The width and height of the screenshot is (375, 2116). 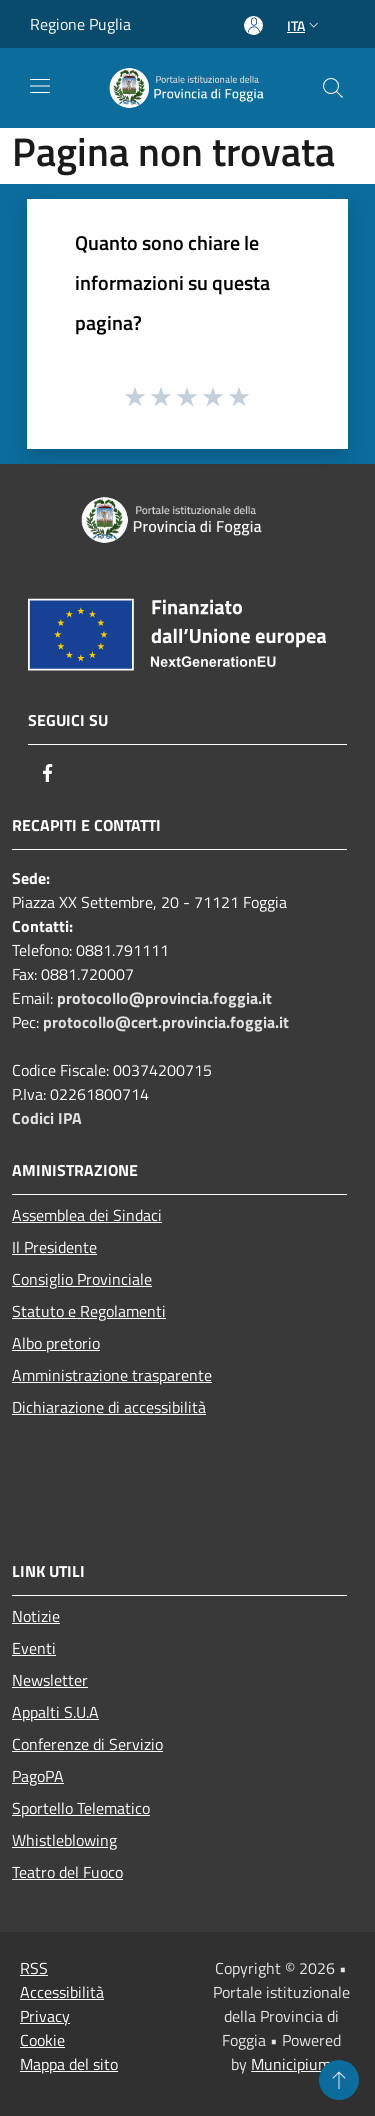 What do you see at coordinates (109, 1407) in the screenshot?
I see `Dichiarazione di accessibilità` at bounding box center [109, 1407].